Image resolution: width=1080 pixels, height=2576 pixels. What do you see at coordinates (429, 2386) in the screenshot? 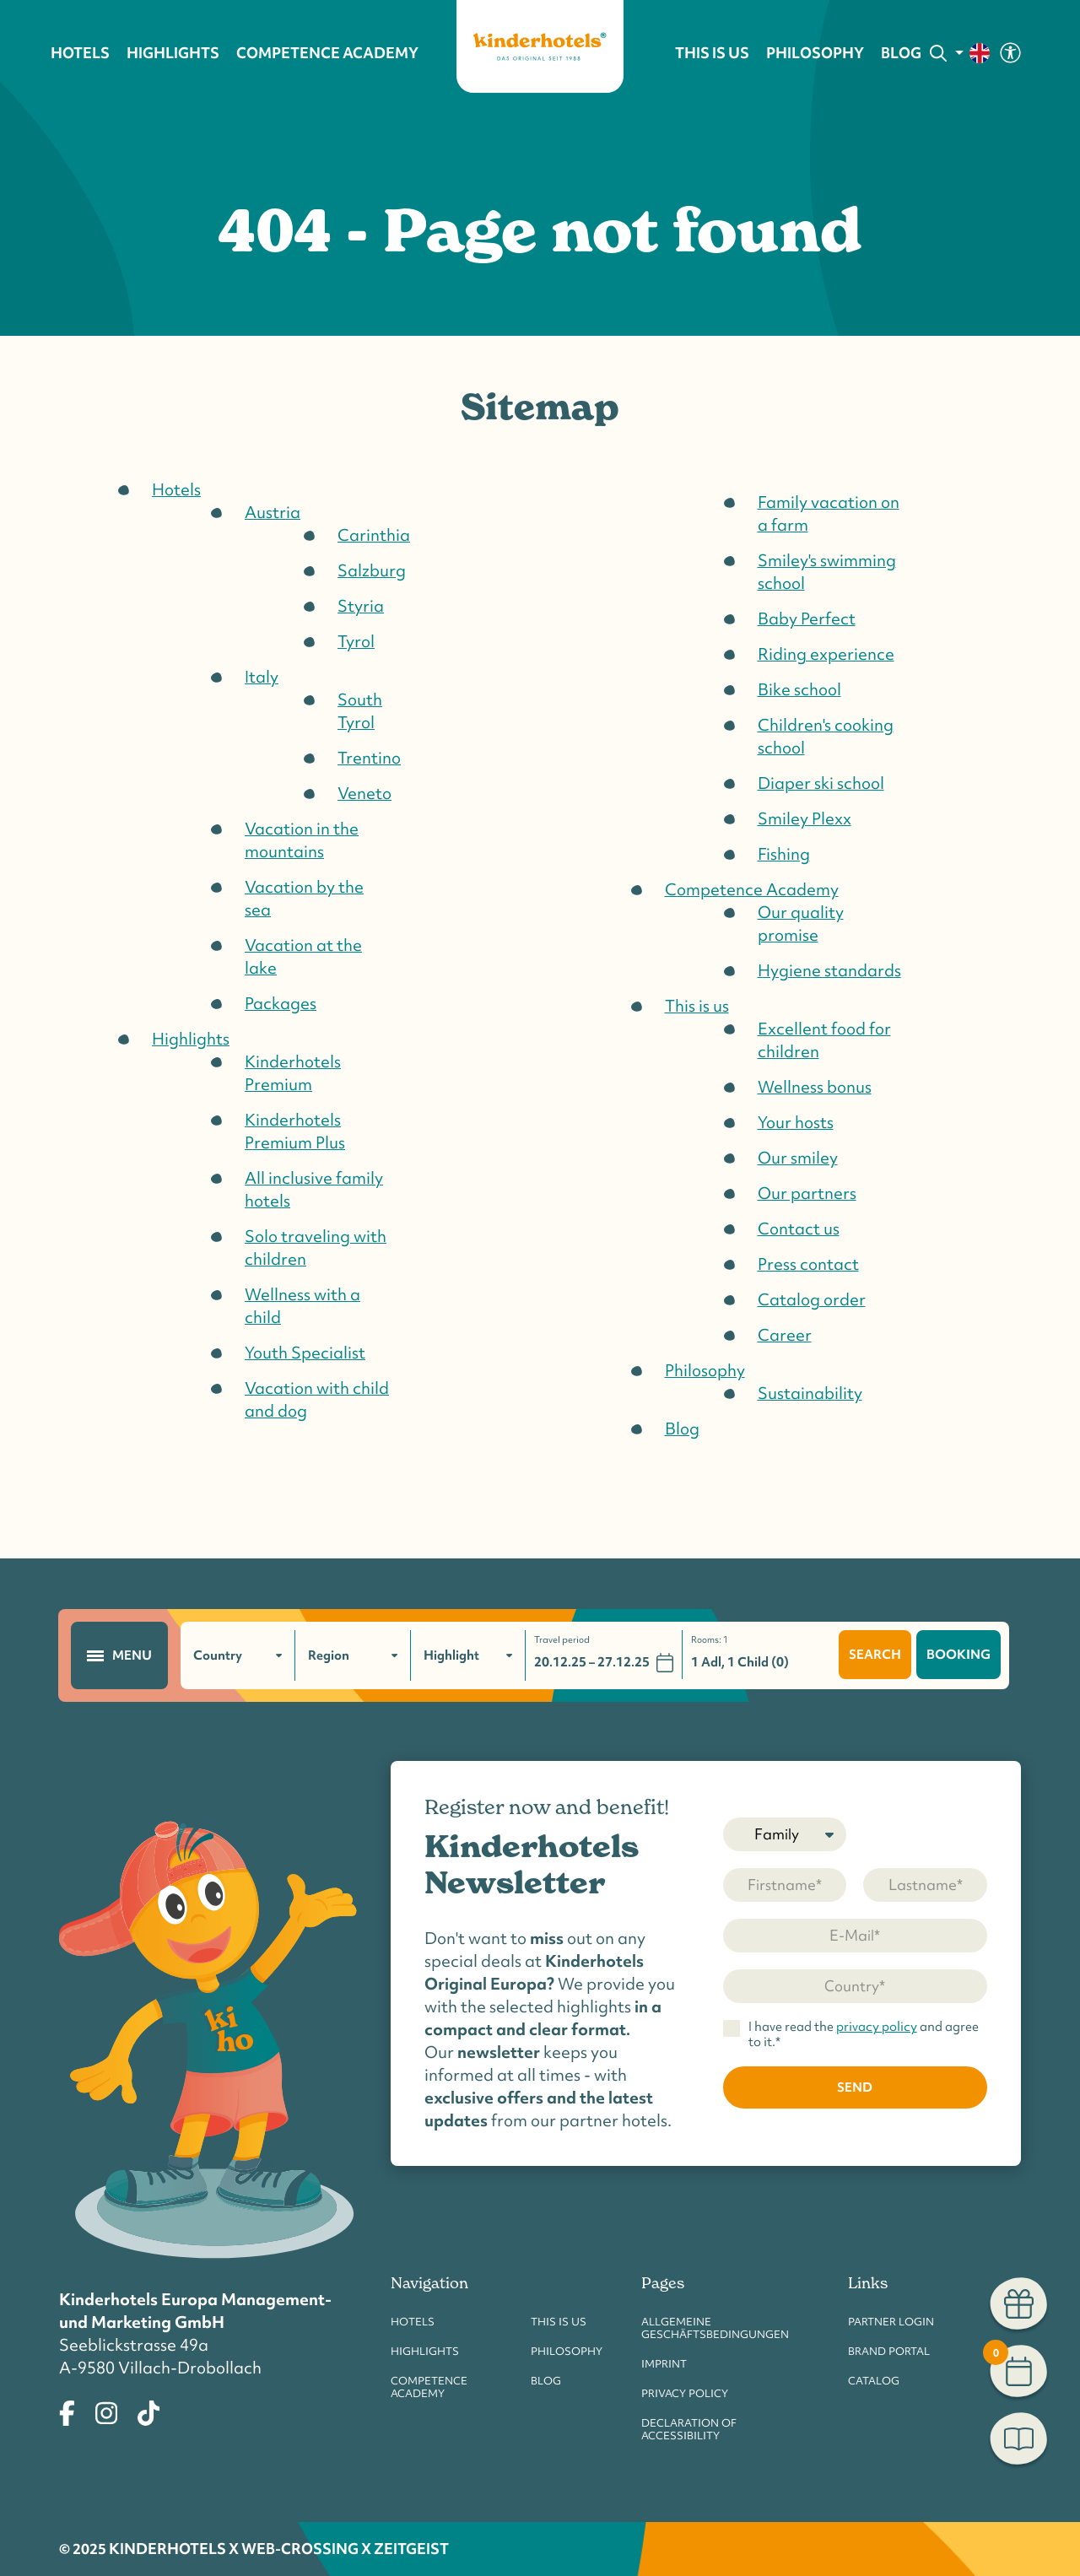
I see `Competence Academy` at bounding box center [429, 2386].